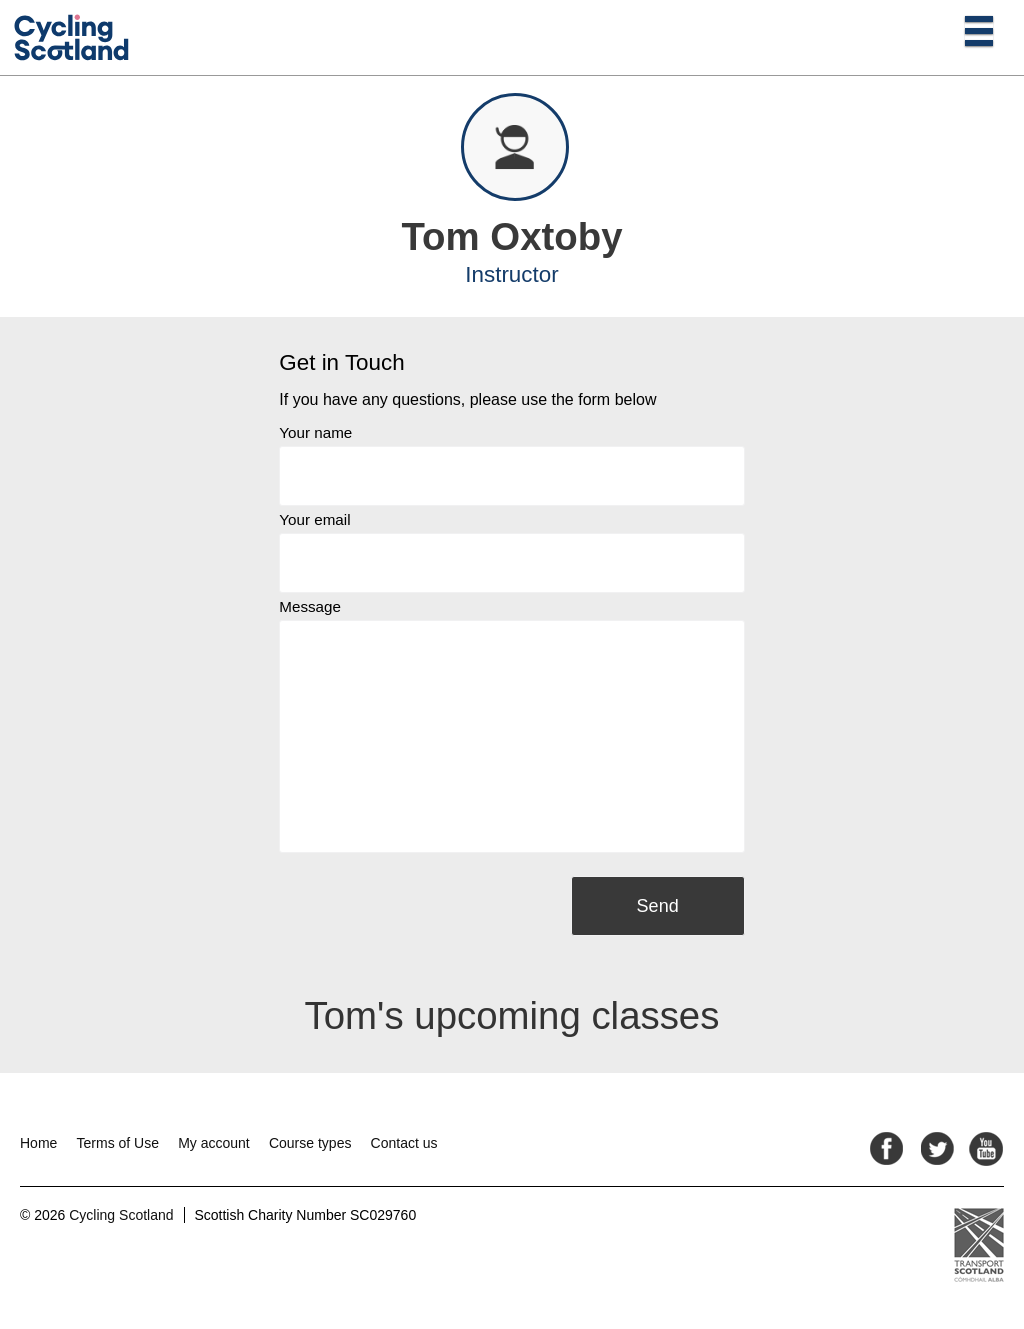 This screenshot has width=1024, height=1329. I want to click on [Open main menu], so click(979, 30).